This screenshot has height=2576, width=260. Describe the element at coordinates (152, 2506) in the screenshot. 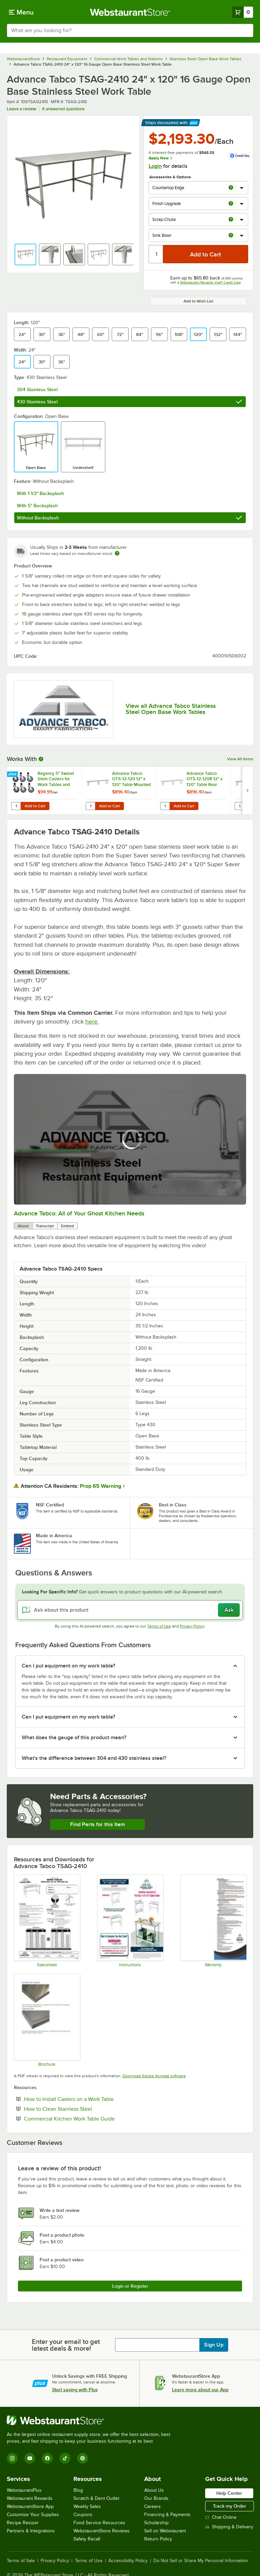

I see `Careers` at that location.